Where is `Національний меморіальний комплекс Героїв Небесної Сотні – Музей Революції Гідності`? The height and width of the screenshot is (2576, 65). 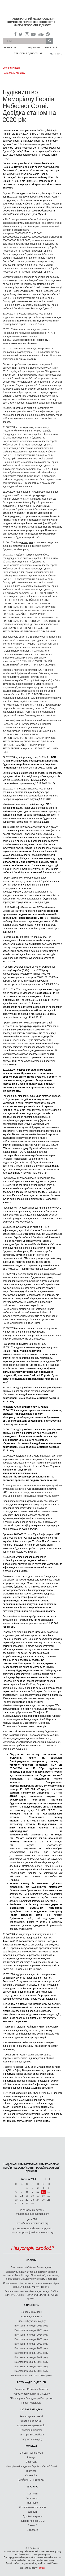 Національний меморіальний комплекс Героїв Небесної Сотні – Музей Революції Гідності is located at coordinates (32, 22).